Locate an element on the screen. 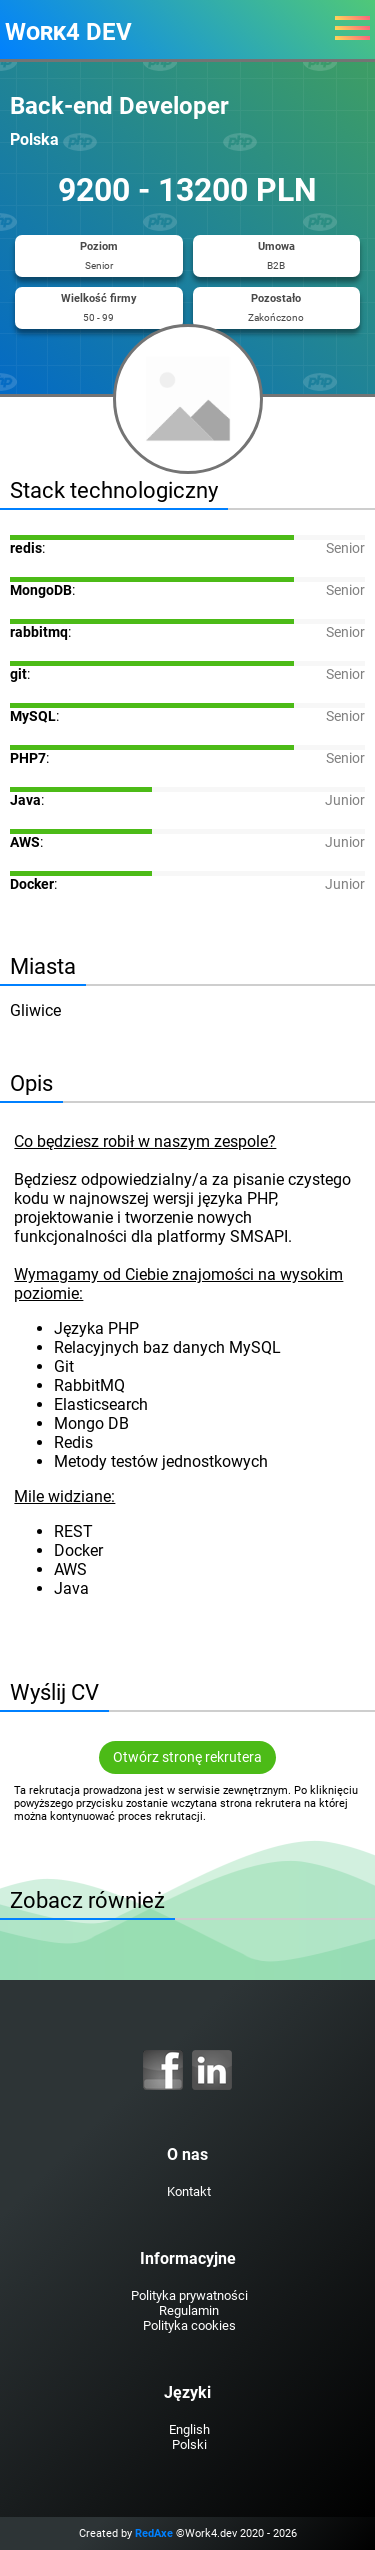 The height and width of the screenshot is (2550, 375). RedAxe is located at coordinates (154, 2533).